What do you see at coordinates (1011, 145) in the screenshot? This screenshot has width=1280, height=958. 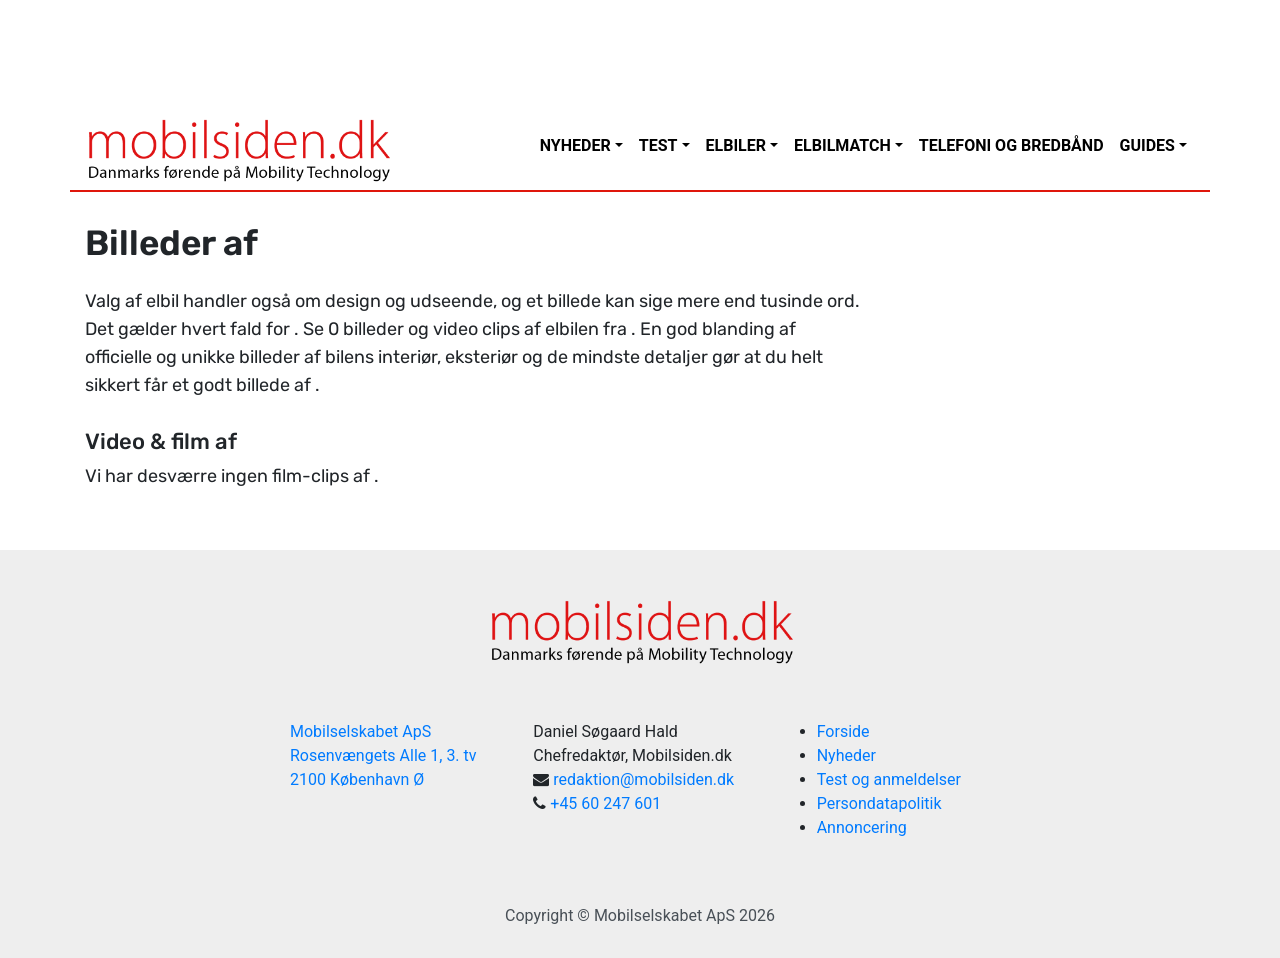 I see `Telefoni og bredbånd` at bounding box center [1011, 145].